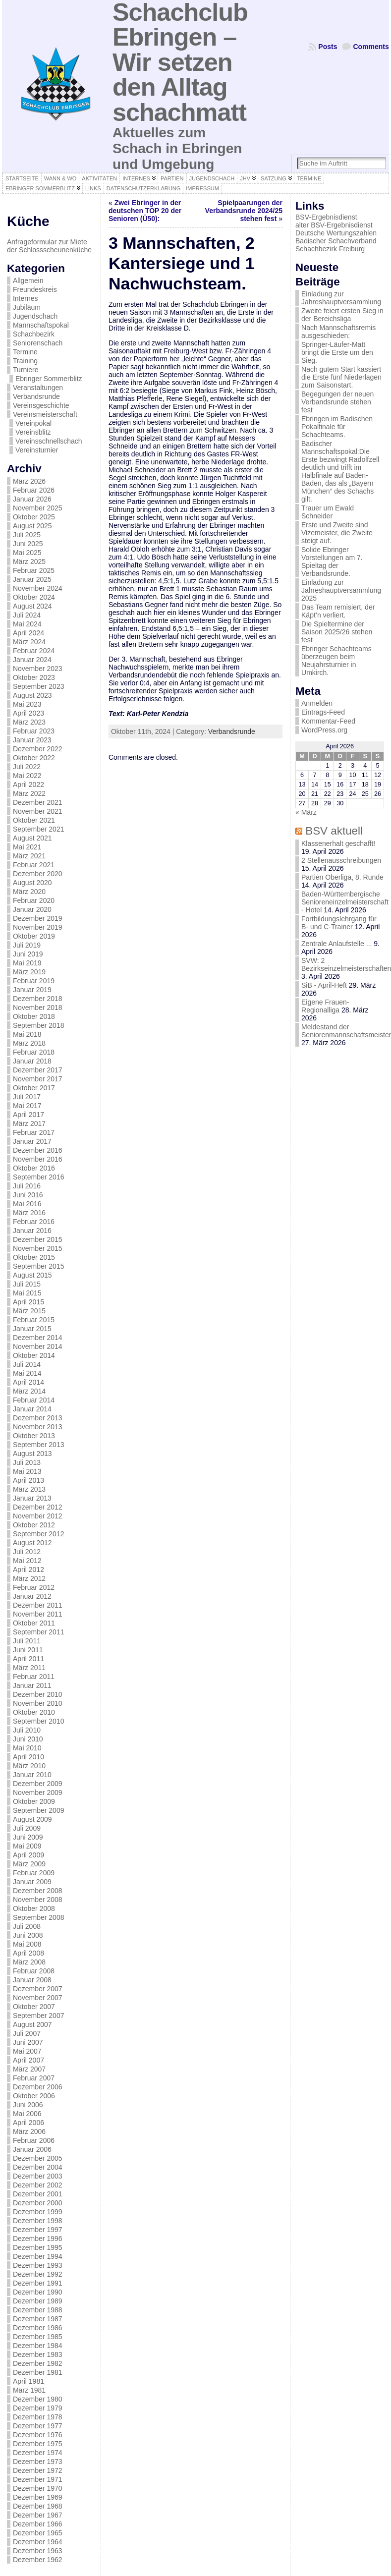 This screenshot has width=391, height=2576. What do you see at coordinates (28, 2060) in the screenshot?
I see `April 2007` at bounding box center [28, 2060].